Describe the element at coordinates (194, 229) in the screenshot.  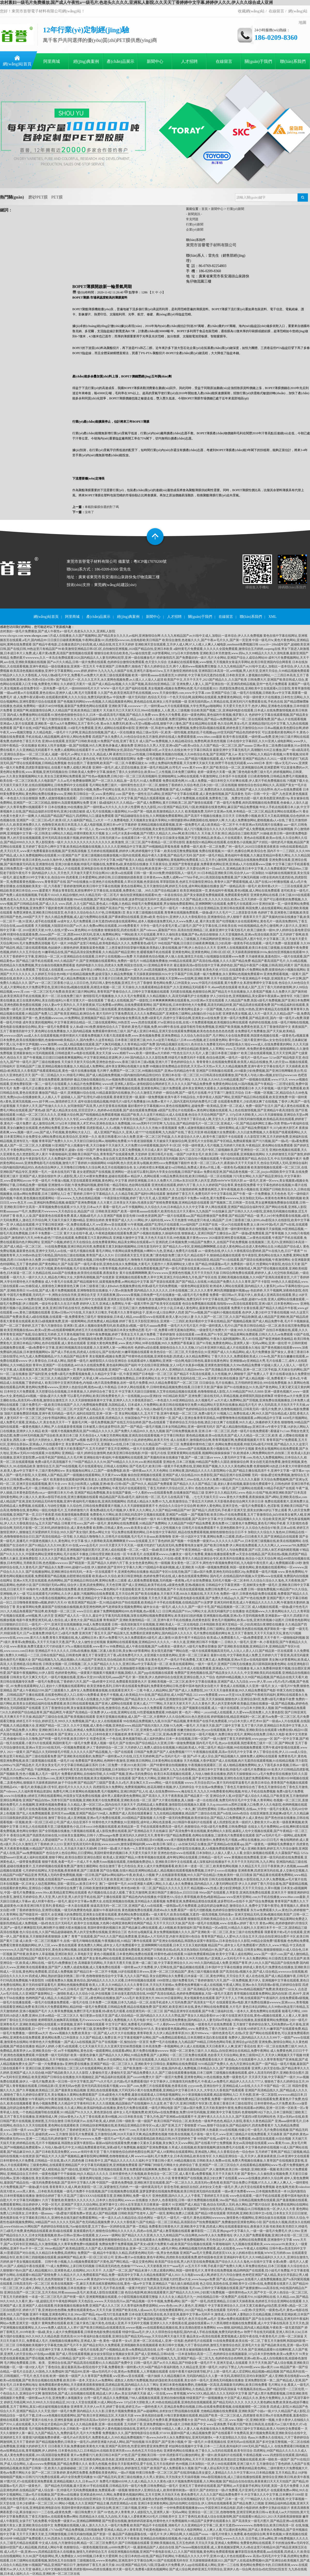
I see `企業(yè)新聞` at that location.